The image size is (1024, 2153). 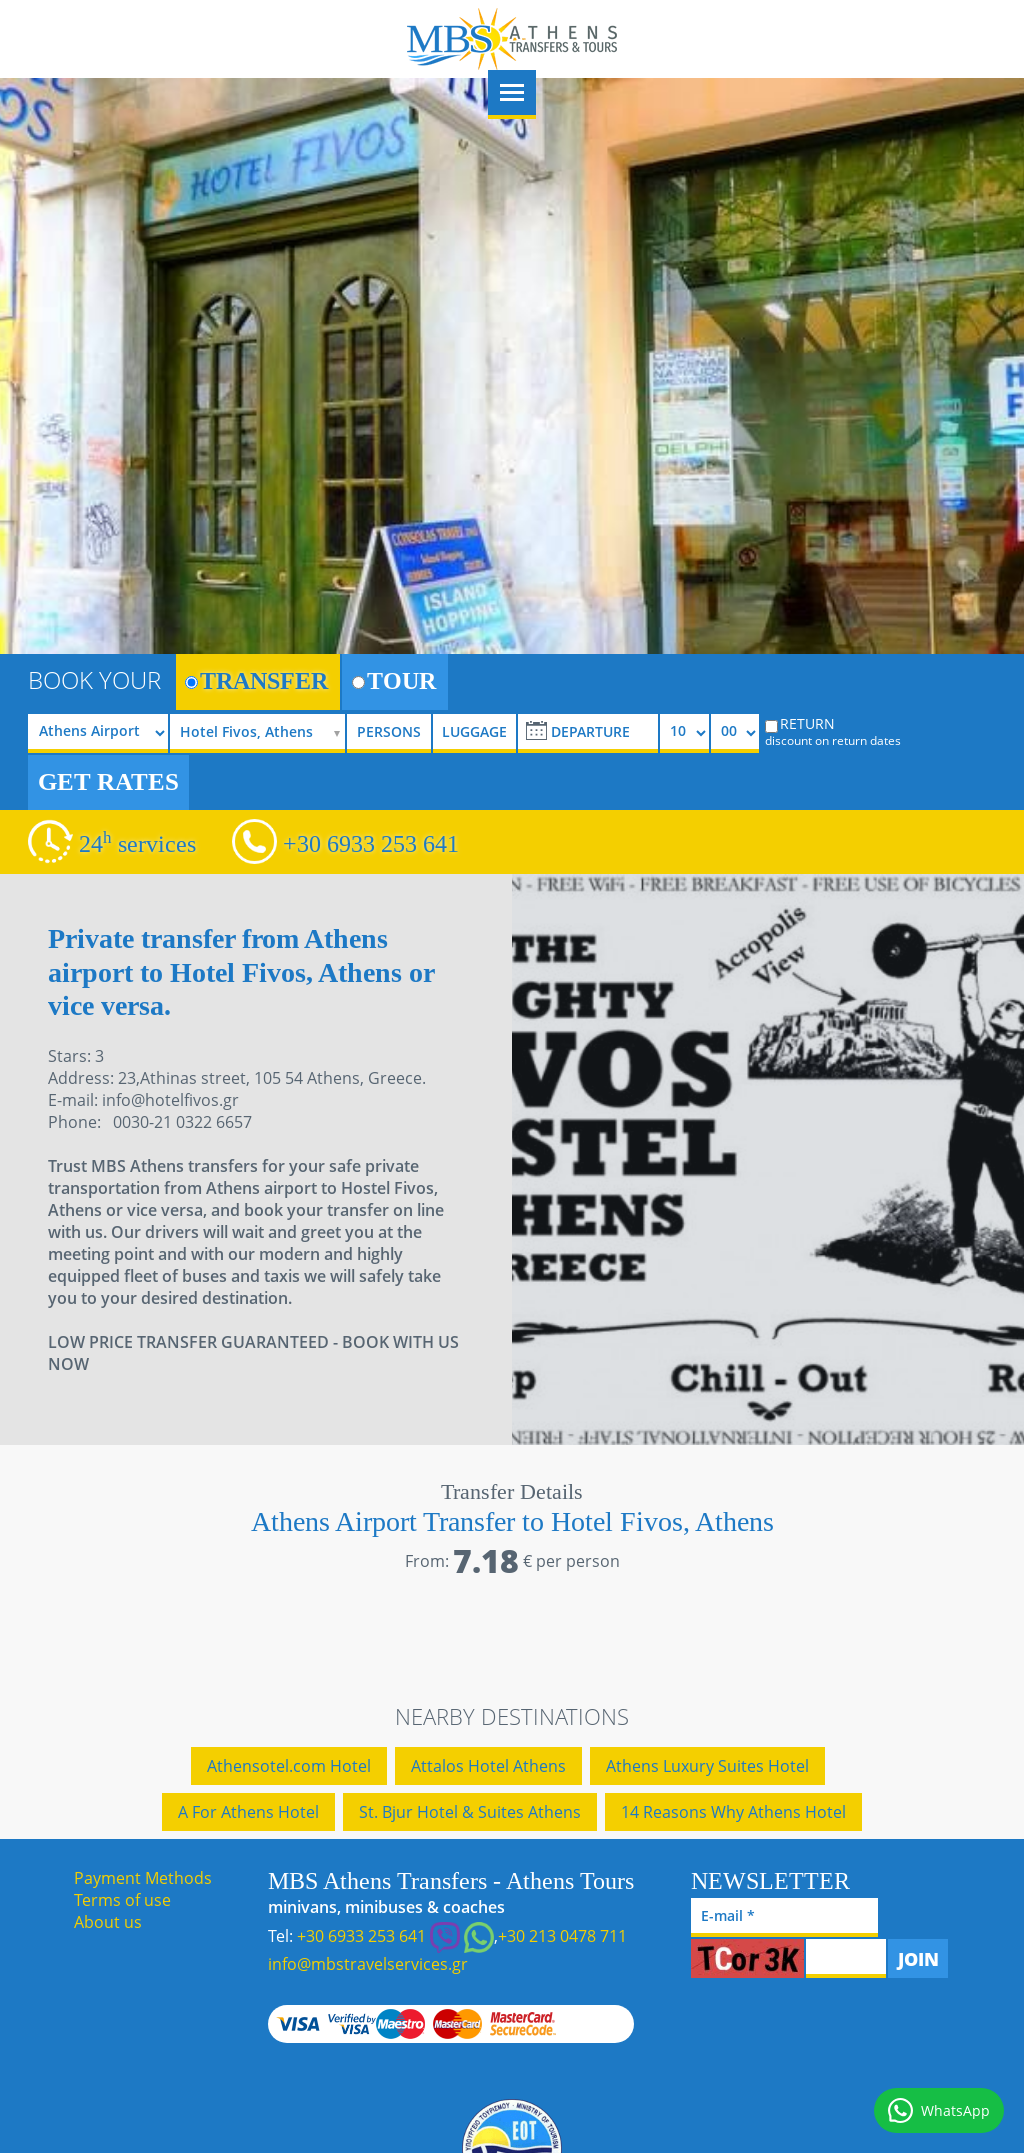 What do you see at coordinates (733, 1812) in the screenshot?
I see `14 Reasons Why Athens Hotel` at bounding box center [733, 1812].